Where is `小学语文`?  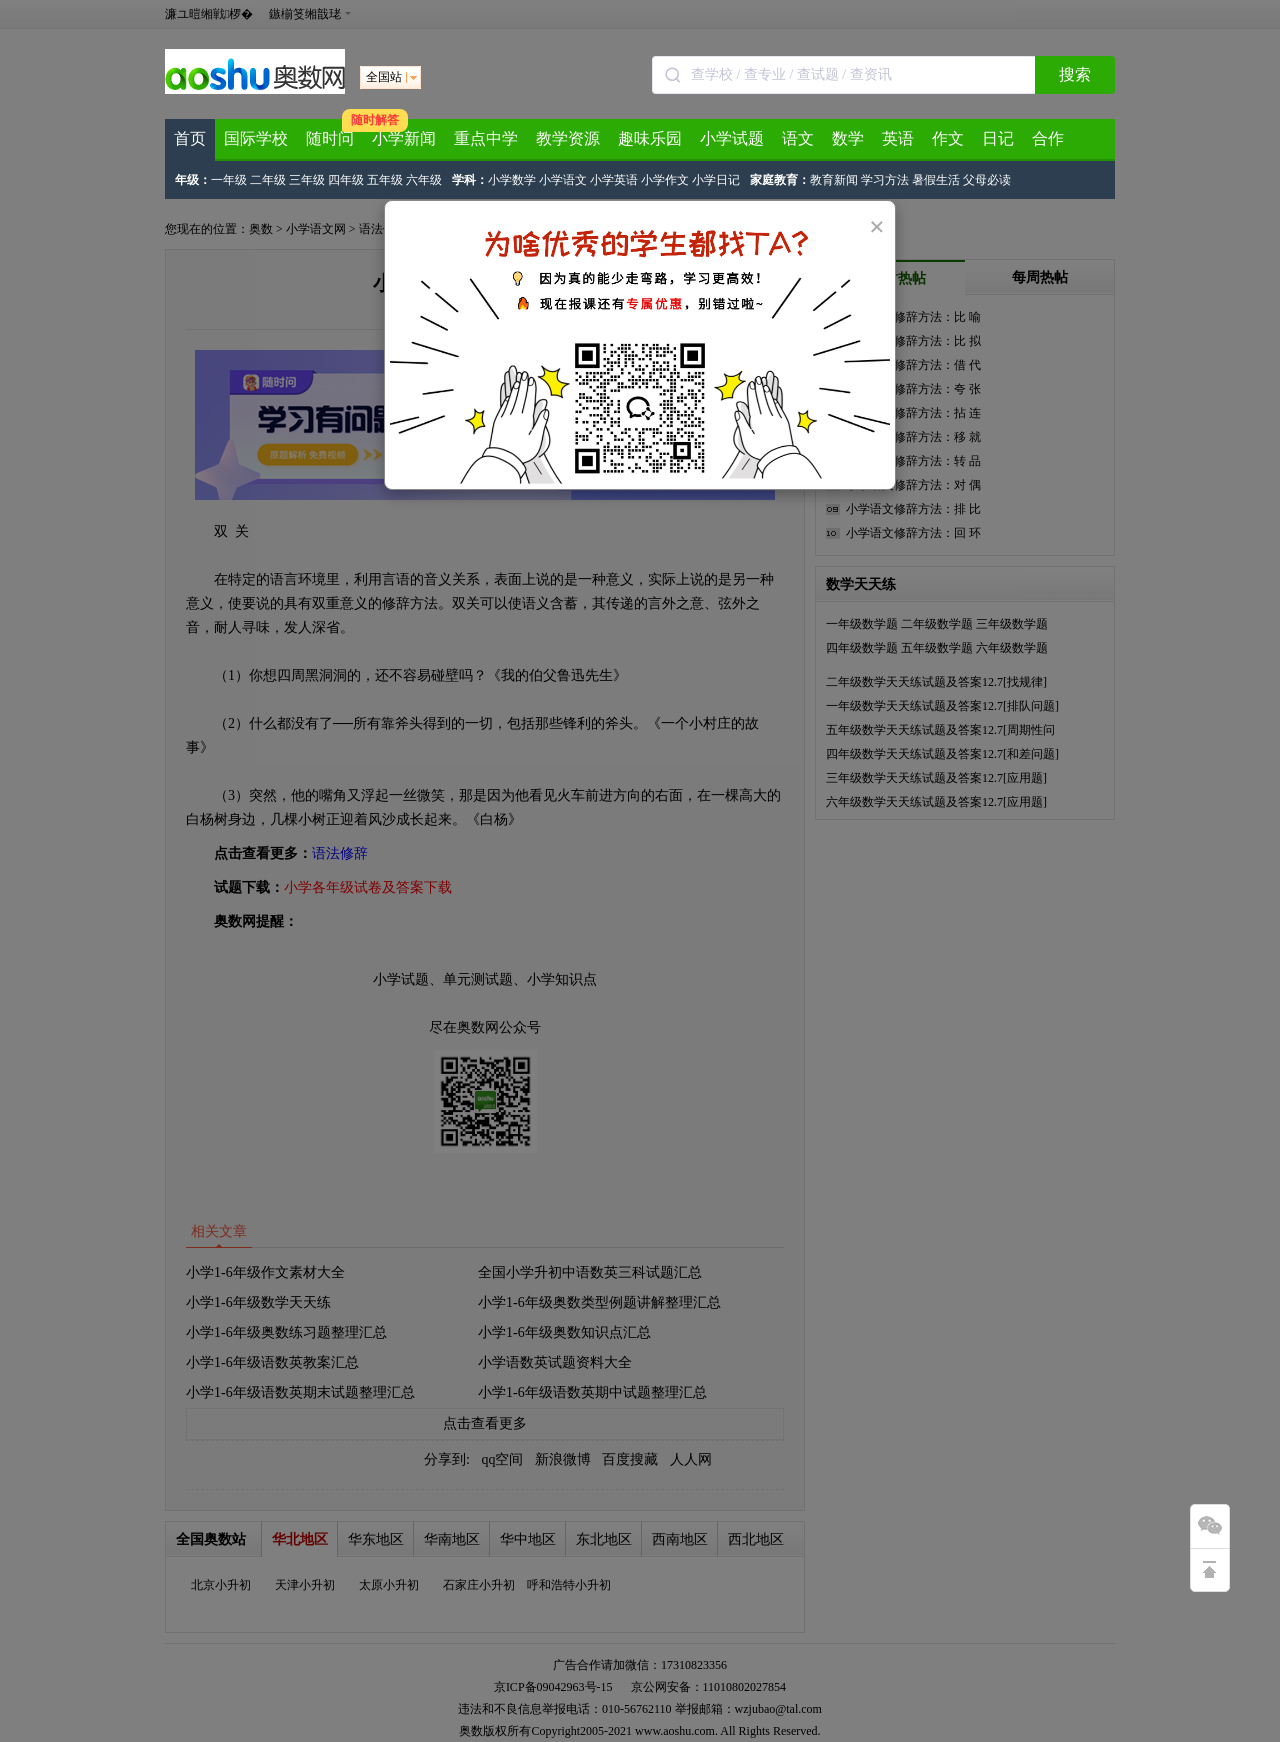 小学语文 is located at coordinates (563, 180).